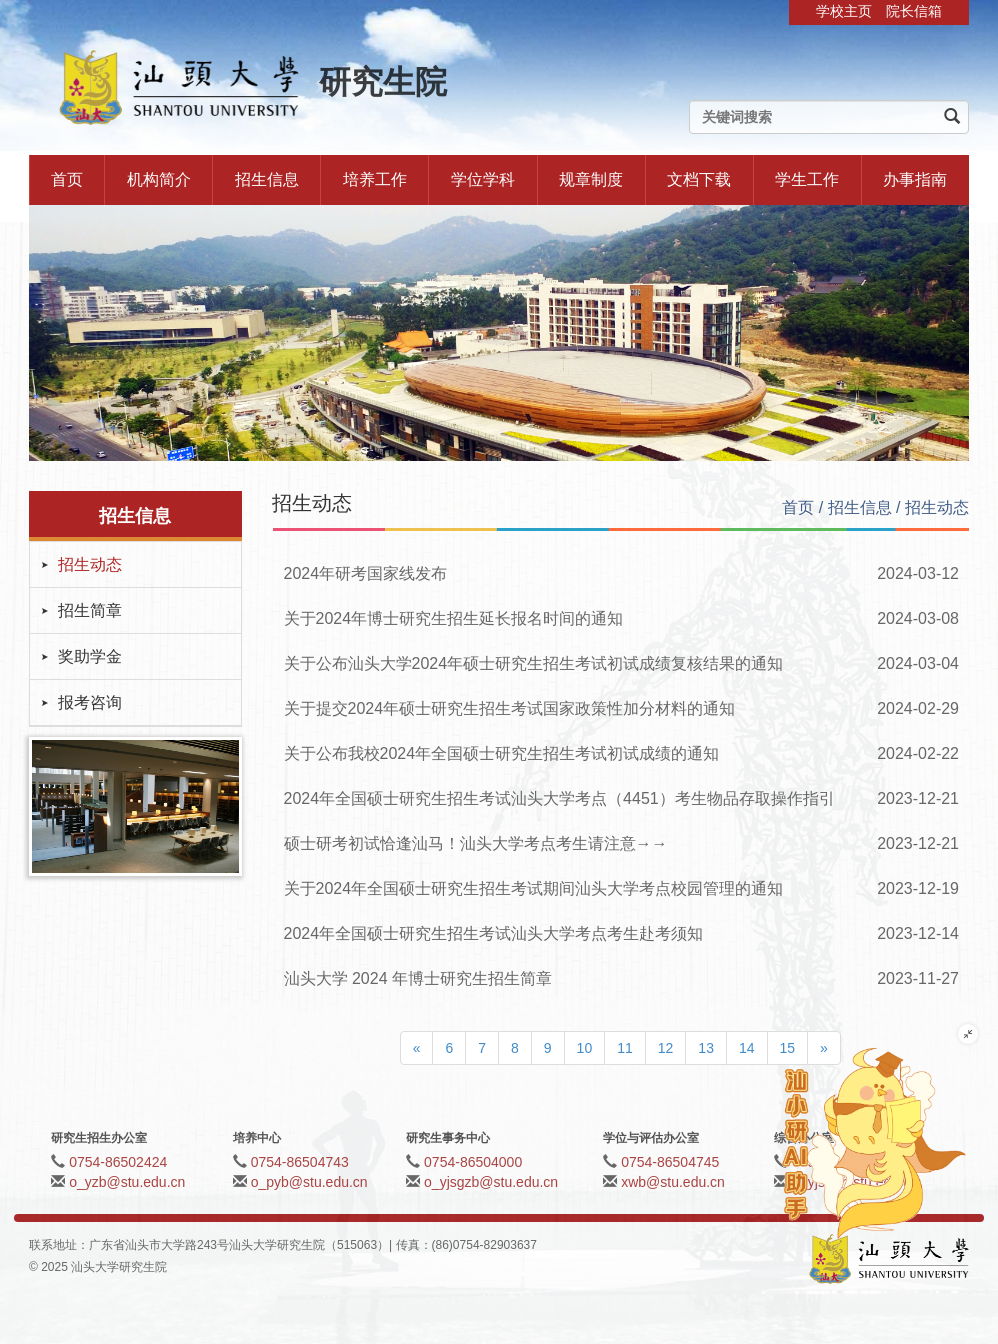  Describe the element at coordinates (699, 179) in the screenshot. I see `文档下载` at that location.